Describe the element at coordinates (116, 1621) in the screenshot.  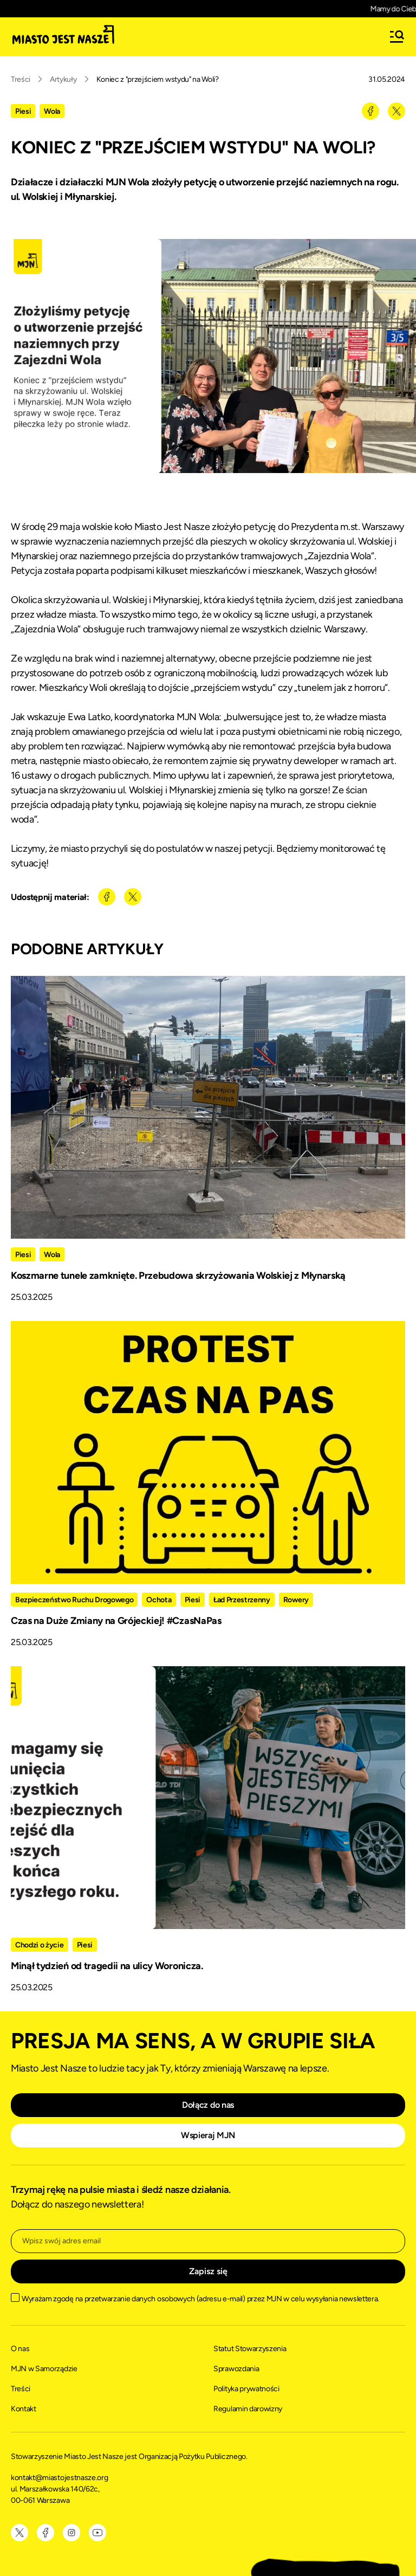
I see `Czas na Duże Zmiany na Grójeckiej! #CzasNaPas` at that location.